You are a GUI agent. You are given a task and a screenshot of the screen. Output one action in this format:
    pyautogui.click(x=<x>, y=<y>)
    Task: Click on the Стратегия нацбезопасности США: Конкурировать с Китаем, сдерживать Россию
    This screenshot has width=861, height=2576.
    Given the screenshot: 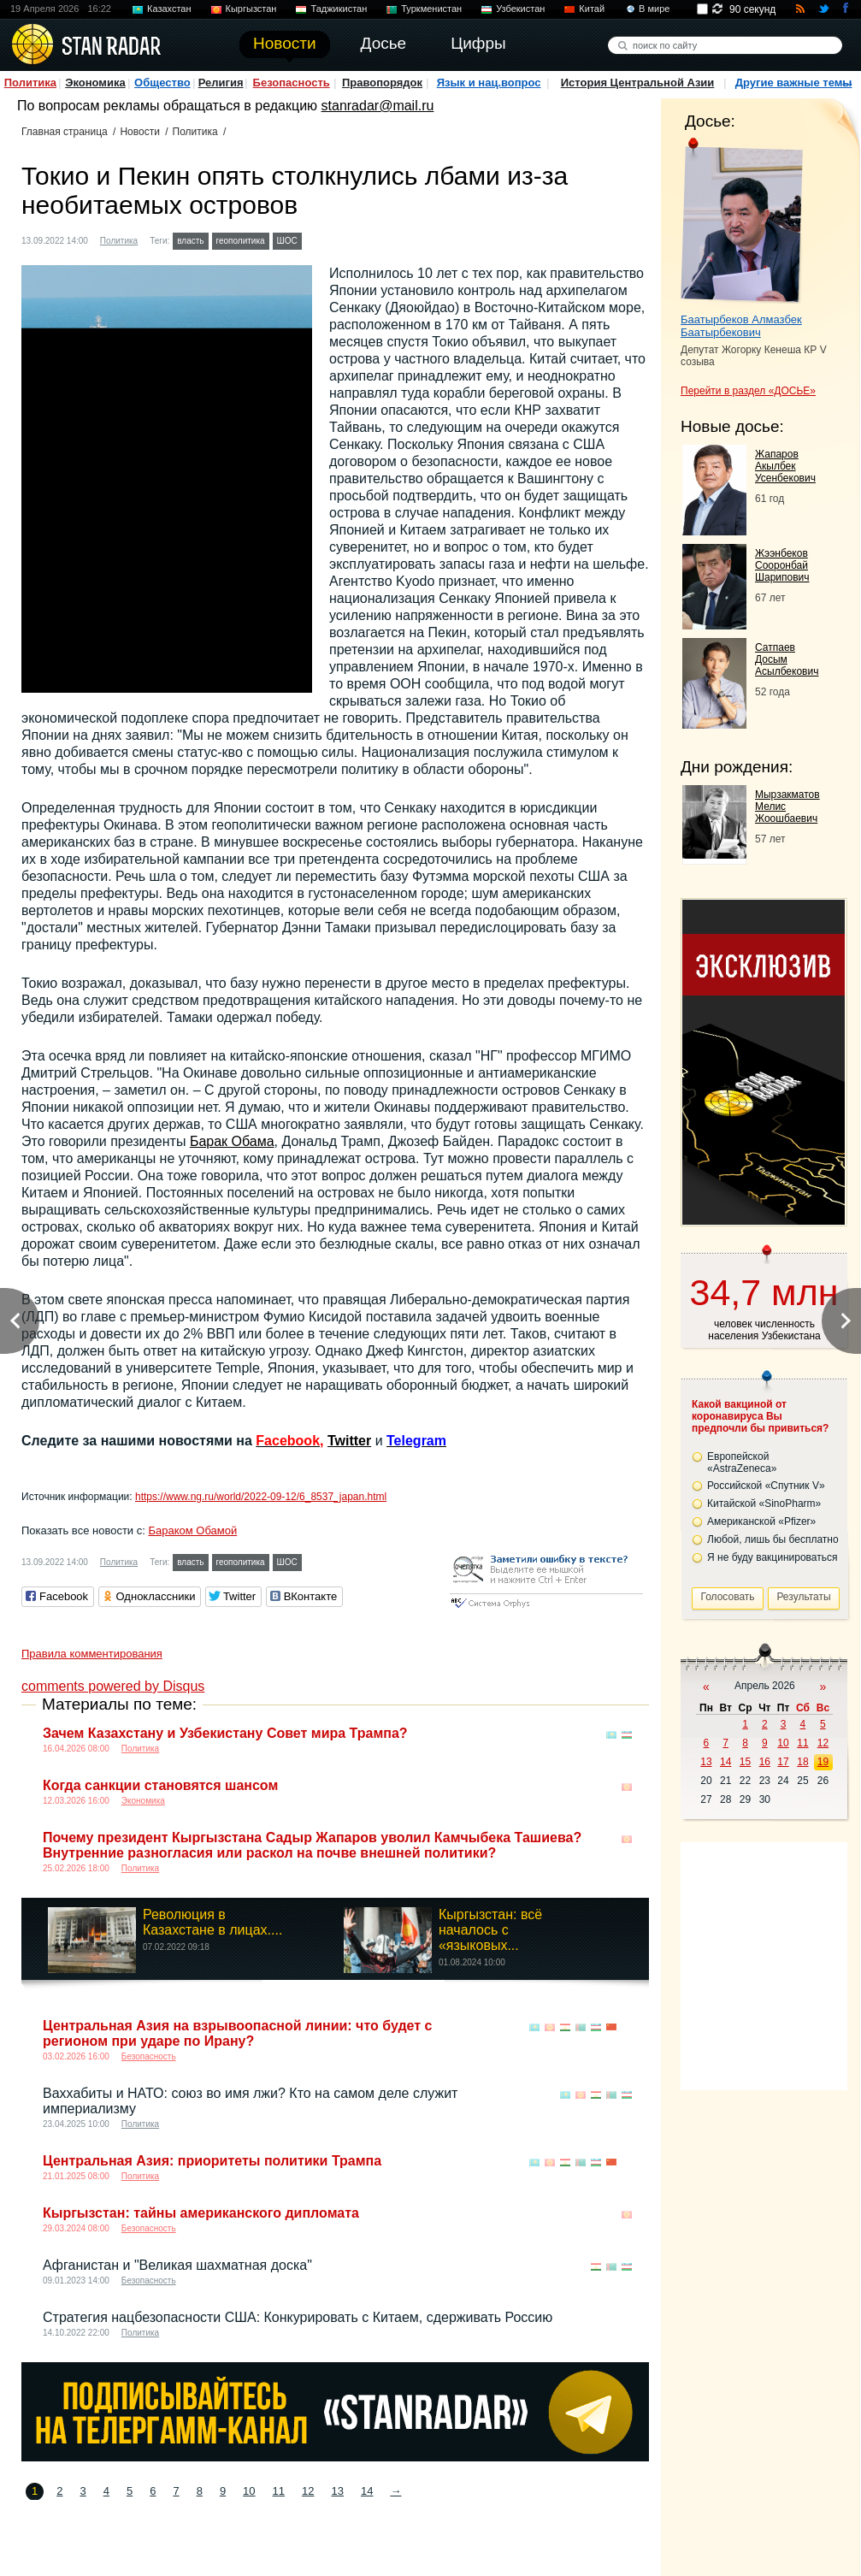 What is the action you would take?
    pyautogui.click(x=297, y=2317)
    